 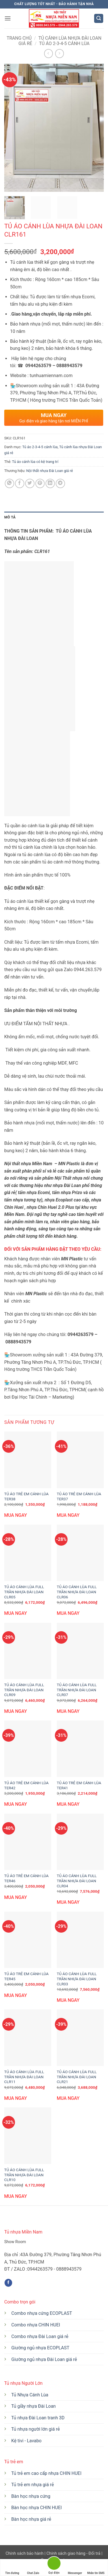 What do you see at coordinates (77, 1689) in the screenshot?
I see `TỦ ÁO CÁNH LÙA FULL TRẦN NHỰA ĐÀI LOAN CLR07` at bounding box center [77, 1689].